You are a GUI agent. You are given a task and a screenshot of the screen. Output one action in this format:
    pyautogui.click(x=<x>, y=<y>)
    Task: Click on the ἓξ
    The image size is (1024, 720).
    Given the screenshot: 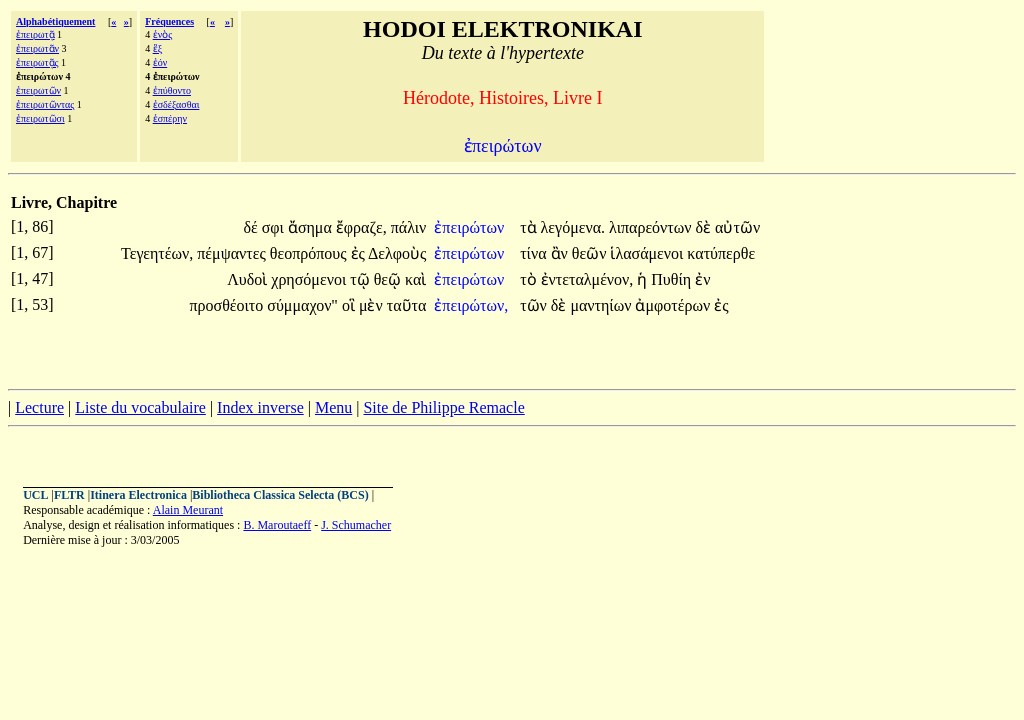 What is the action you would take?
    pyautogui.click(x=157, y=48)
    